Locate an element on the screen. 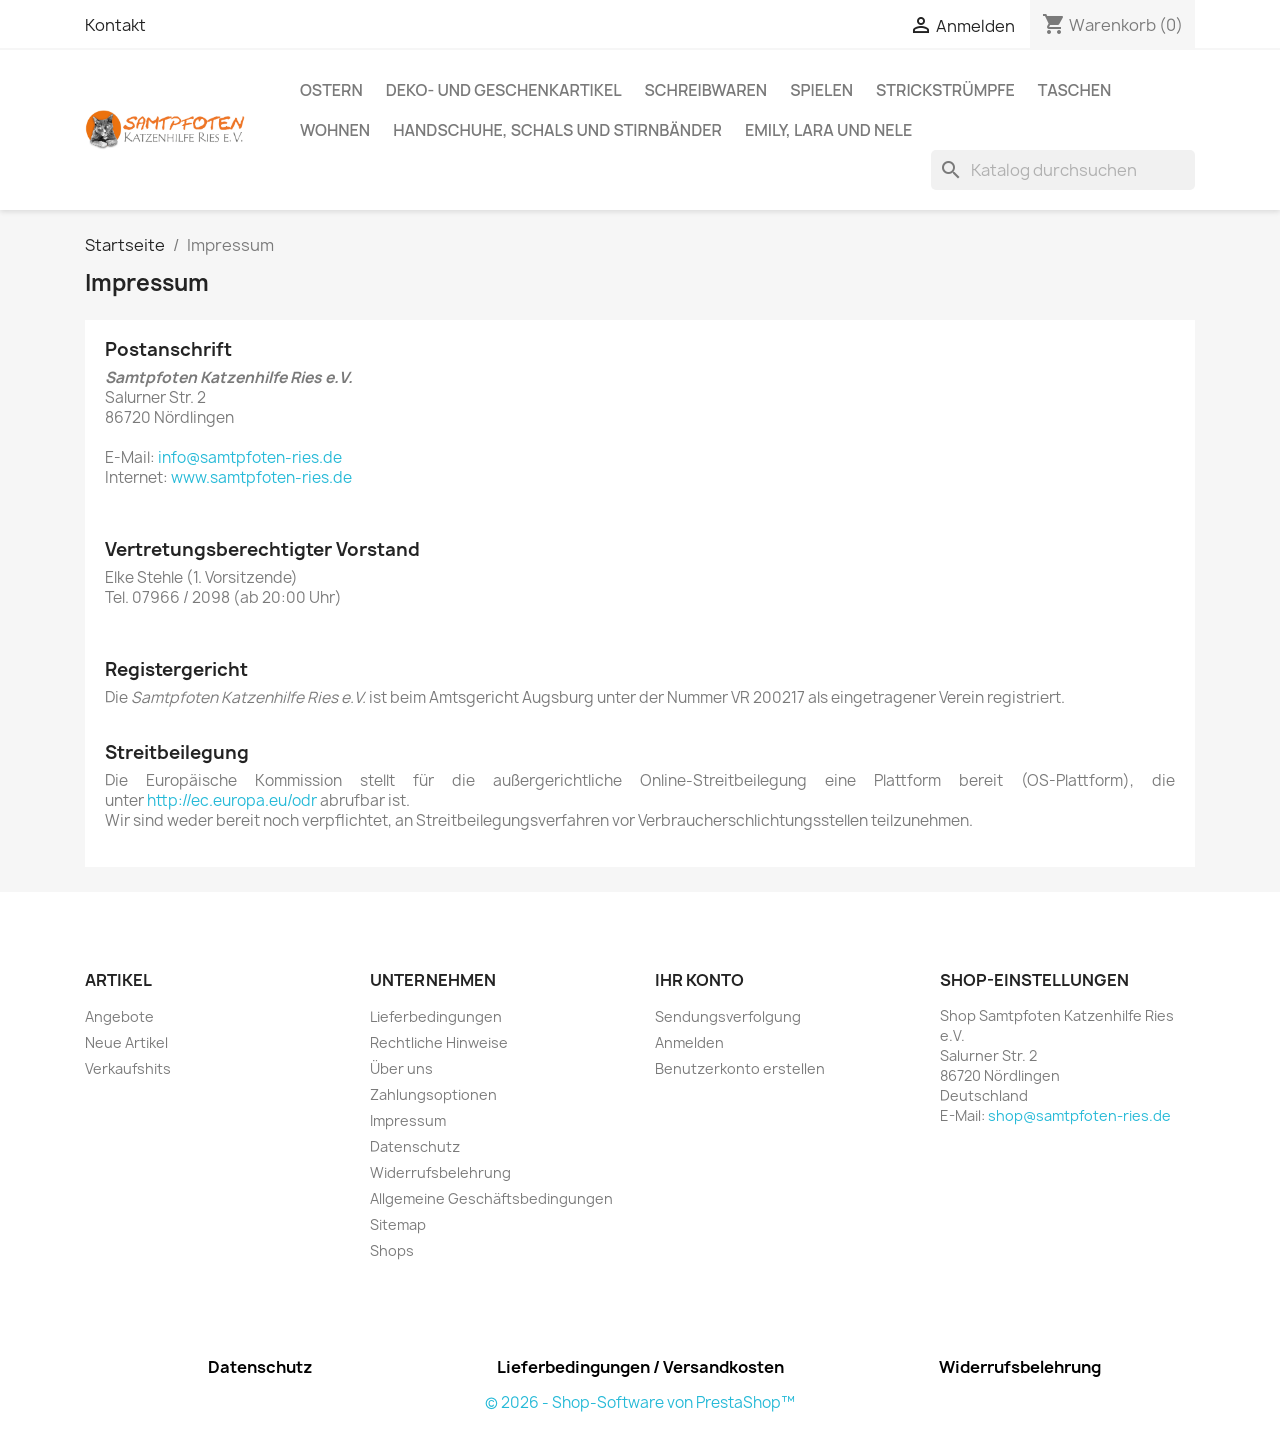 The image size is (1280, 1429). Anmelden is located at coordinates (689, 1042).